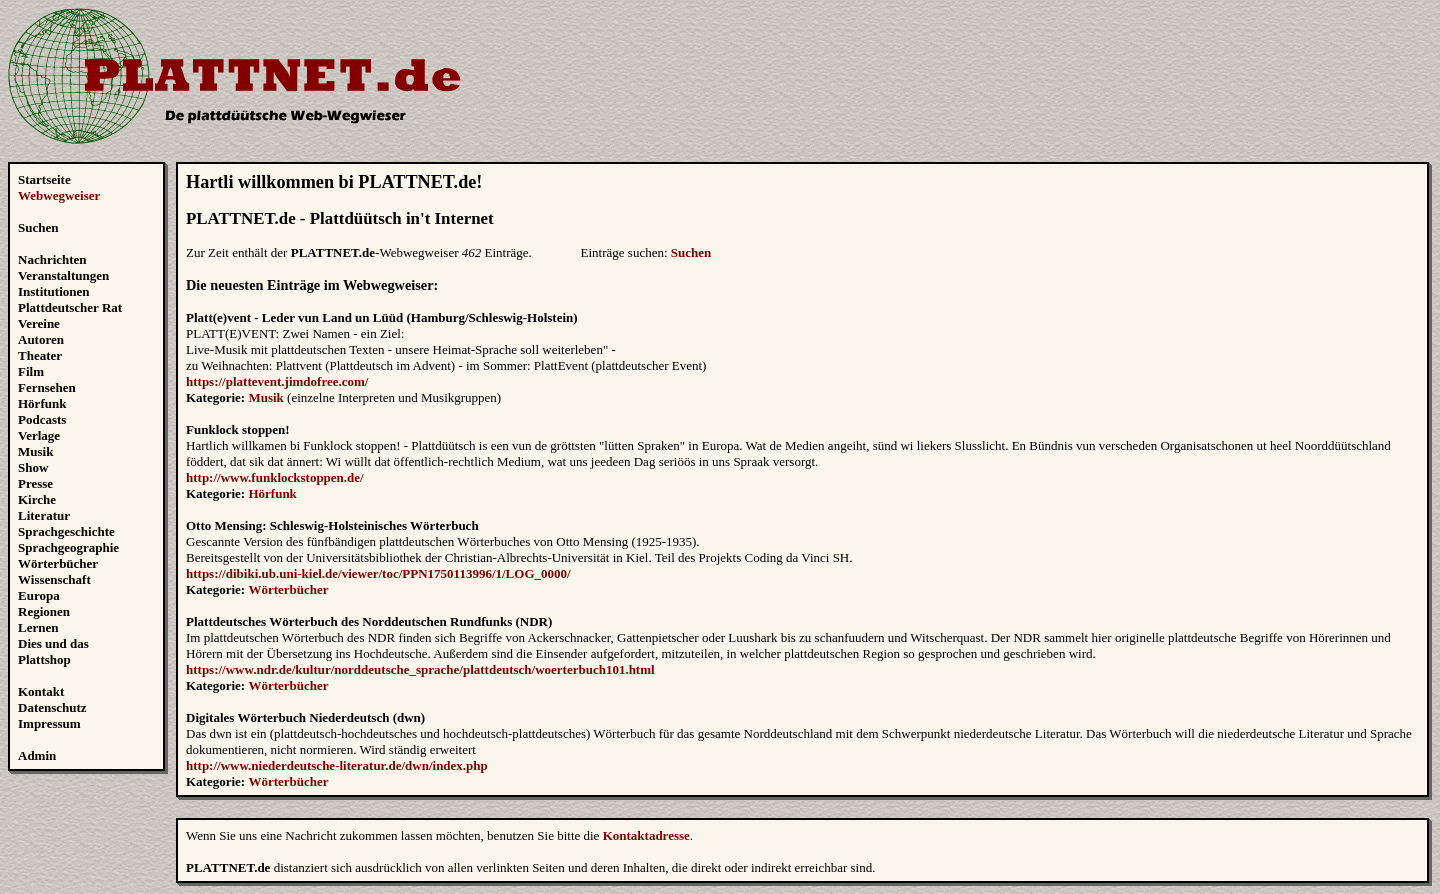 Image resolution: width=1440 pixels, height=894 pixels. I want to click on https://plattevent.jimdofree.com/, so click(277, 381).